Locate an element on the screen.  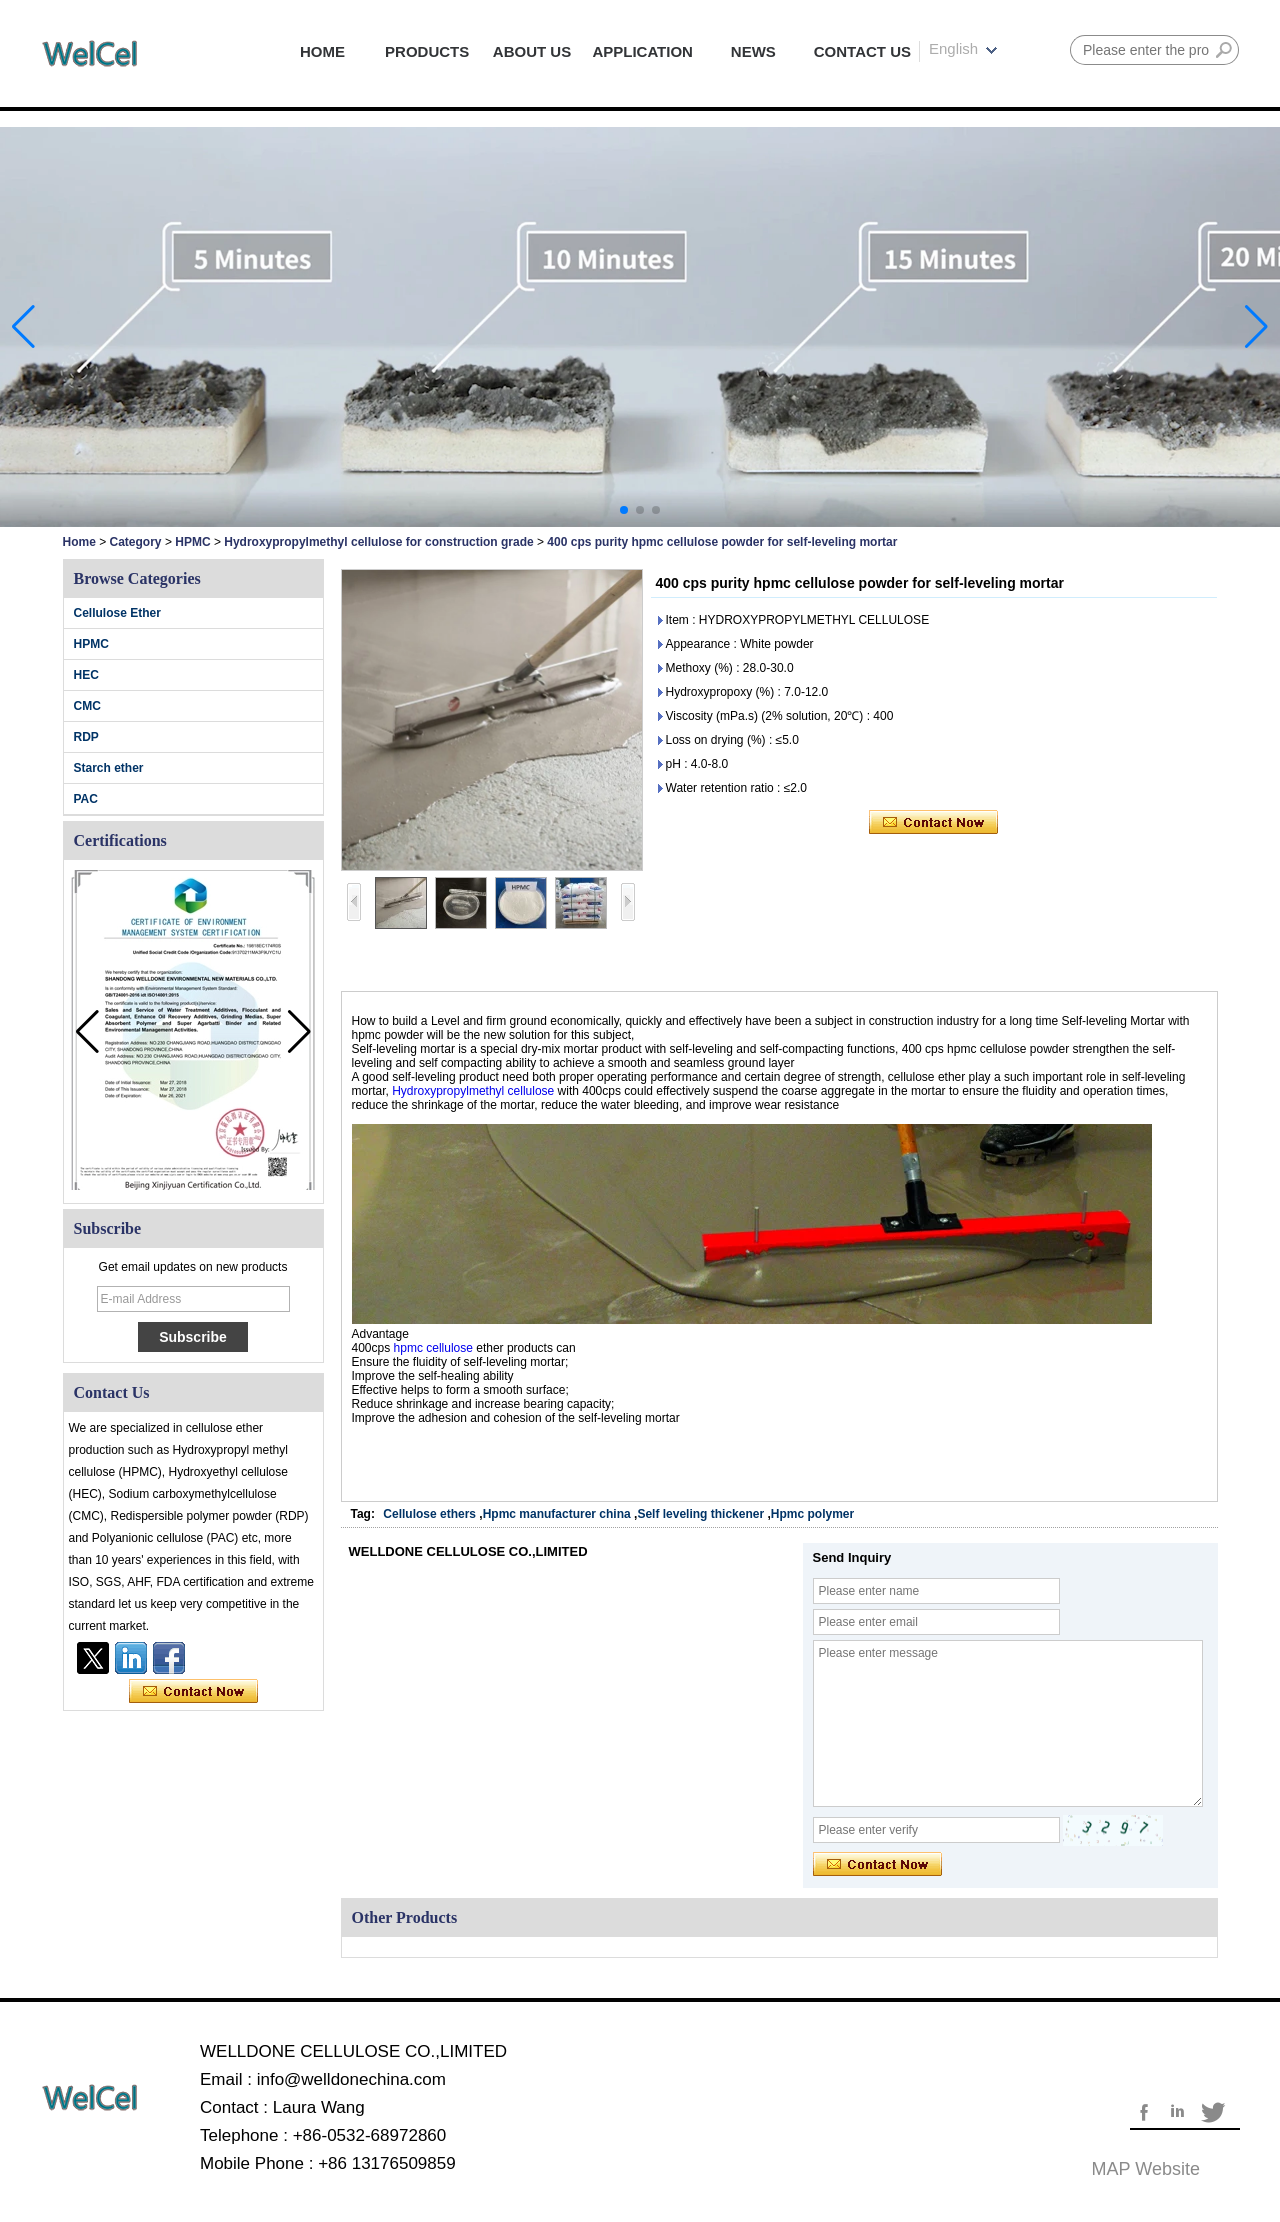
[button] is located at coordinates (624, 510).